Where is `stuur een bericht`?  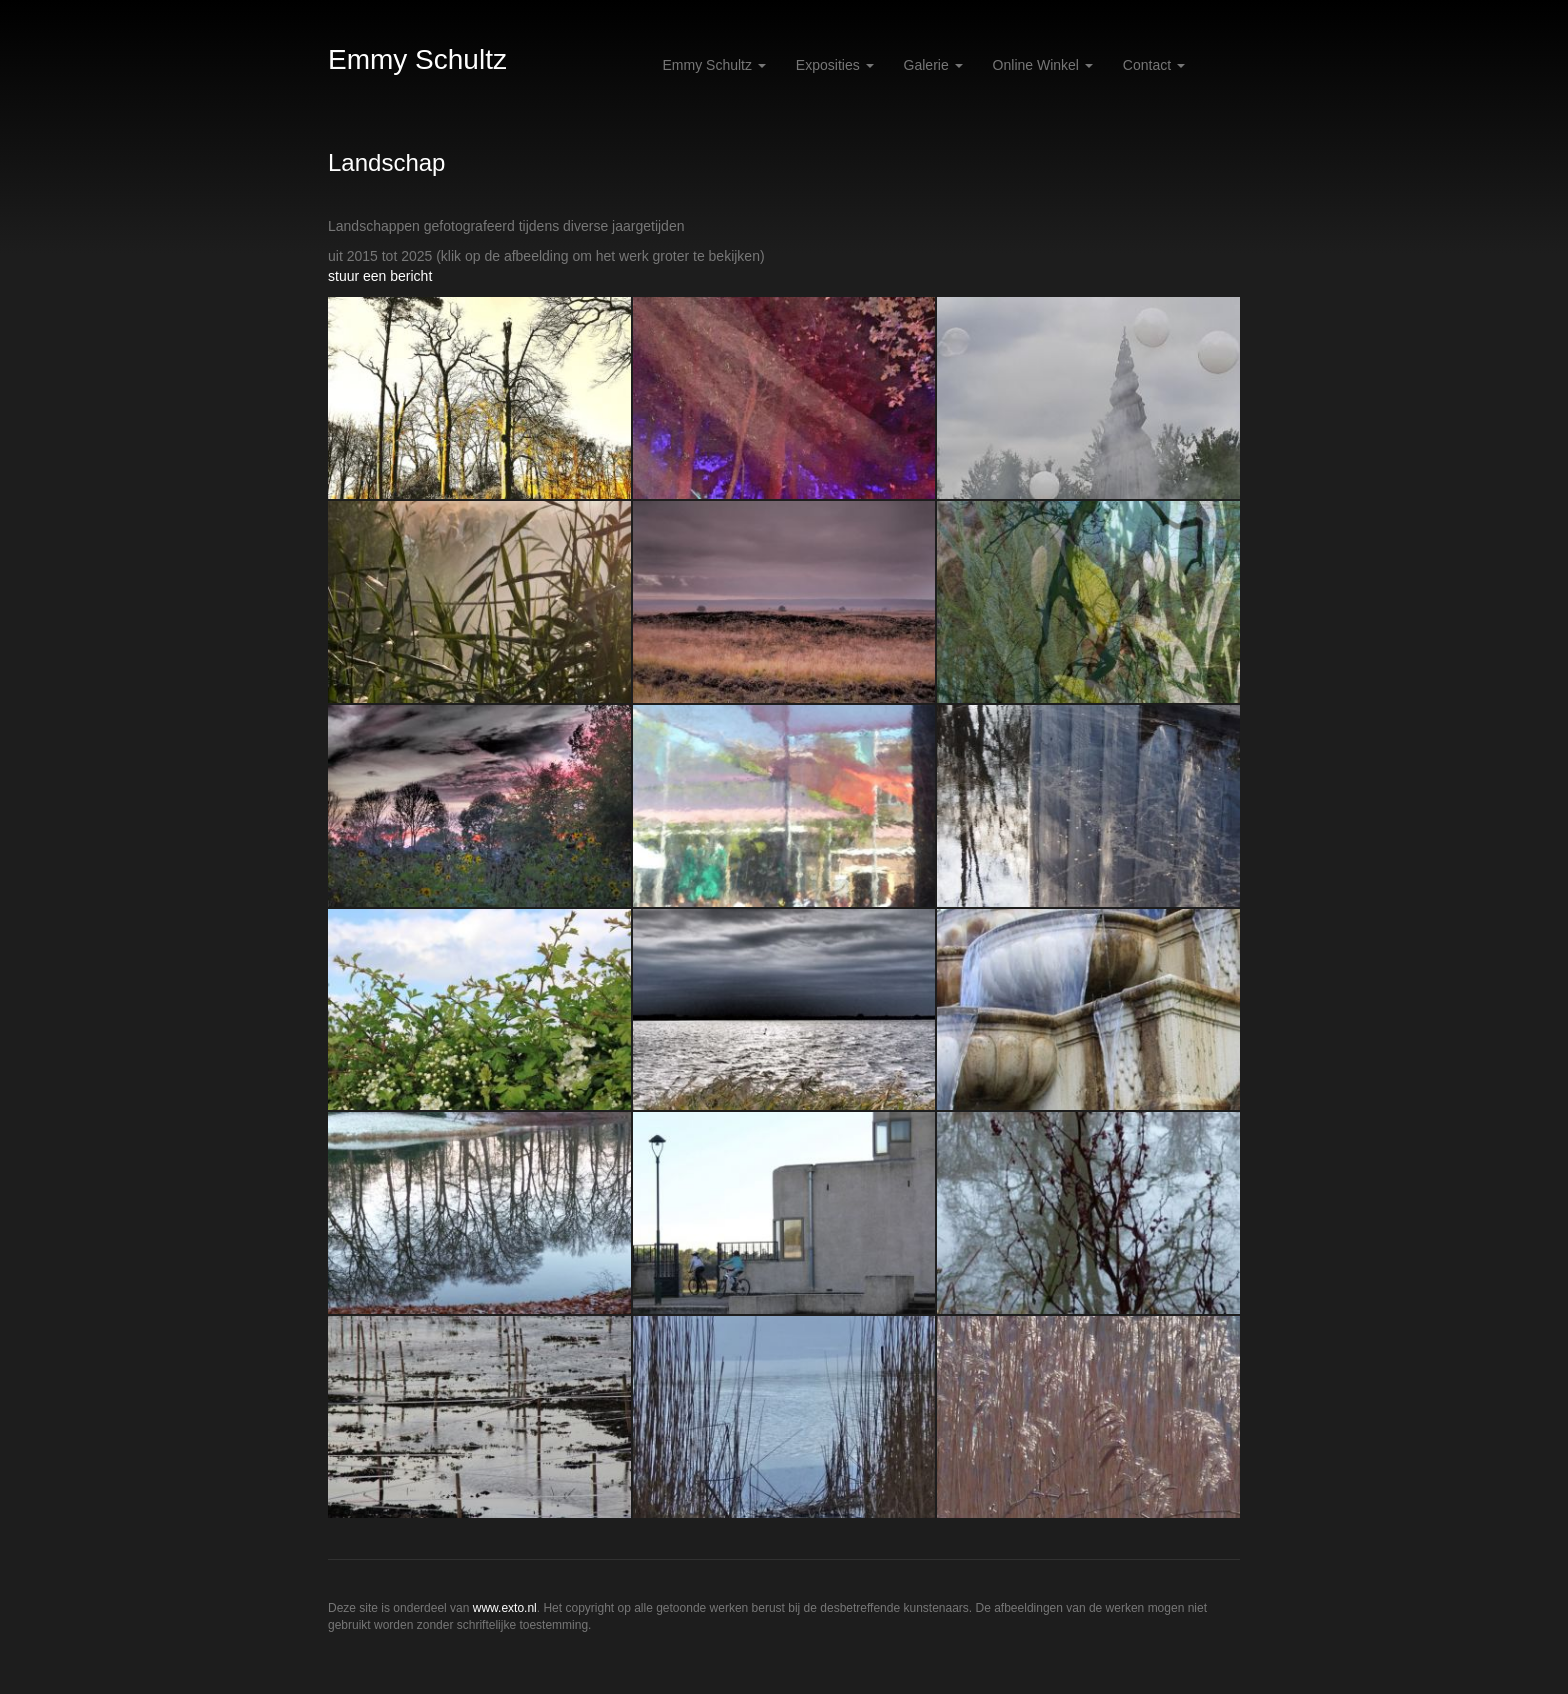
stuur een bericht is located at coordinates (380, 276).